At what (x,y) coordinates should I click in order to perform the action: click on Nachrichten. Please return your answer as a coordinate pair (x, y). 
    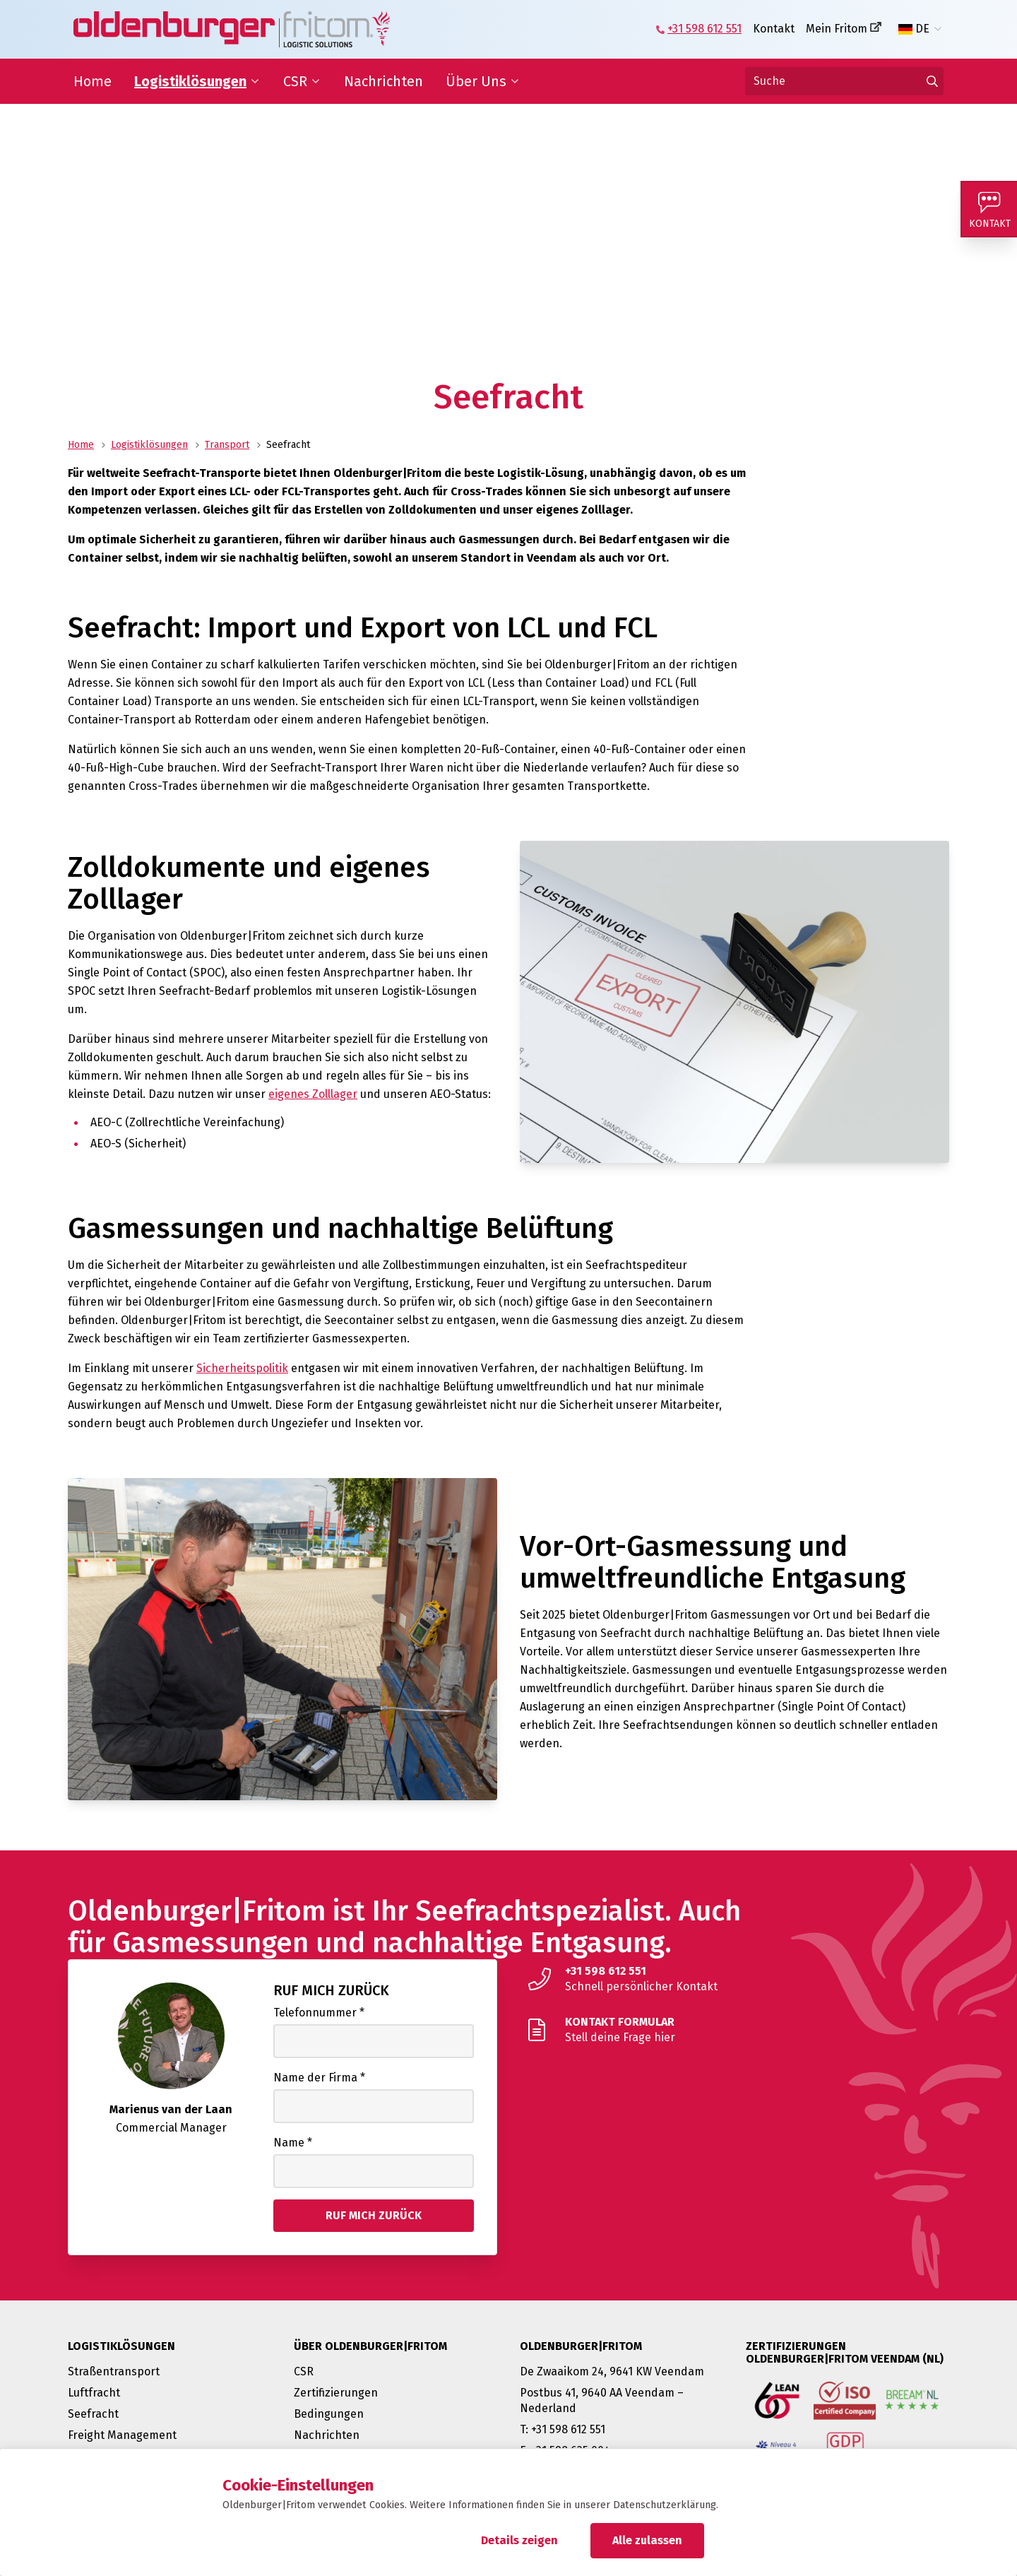
    Looking at the image, I should click on (383, 81).